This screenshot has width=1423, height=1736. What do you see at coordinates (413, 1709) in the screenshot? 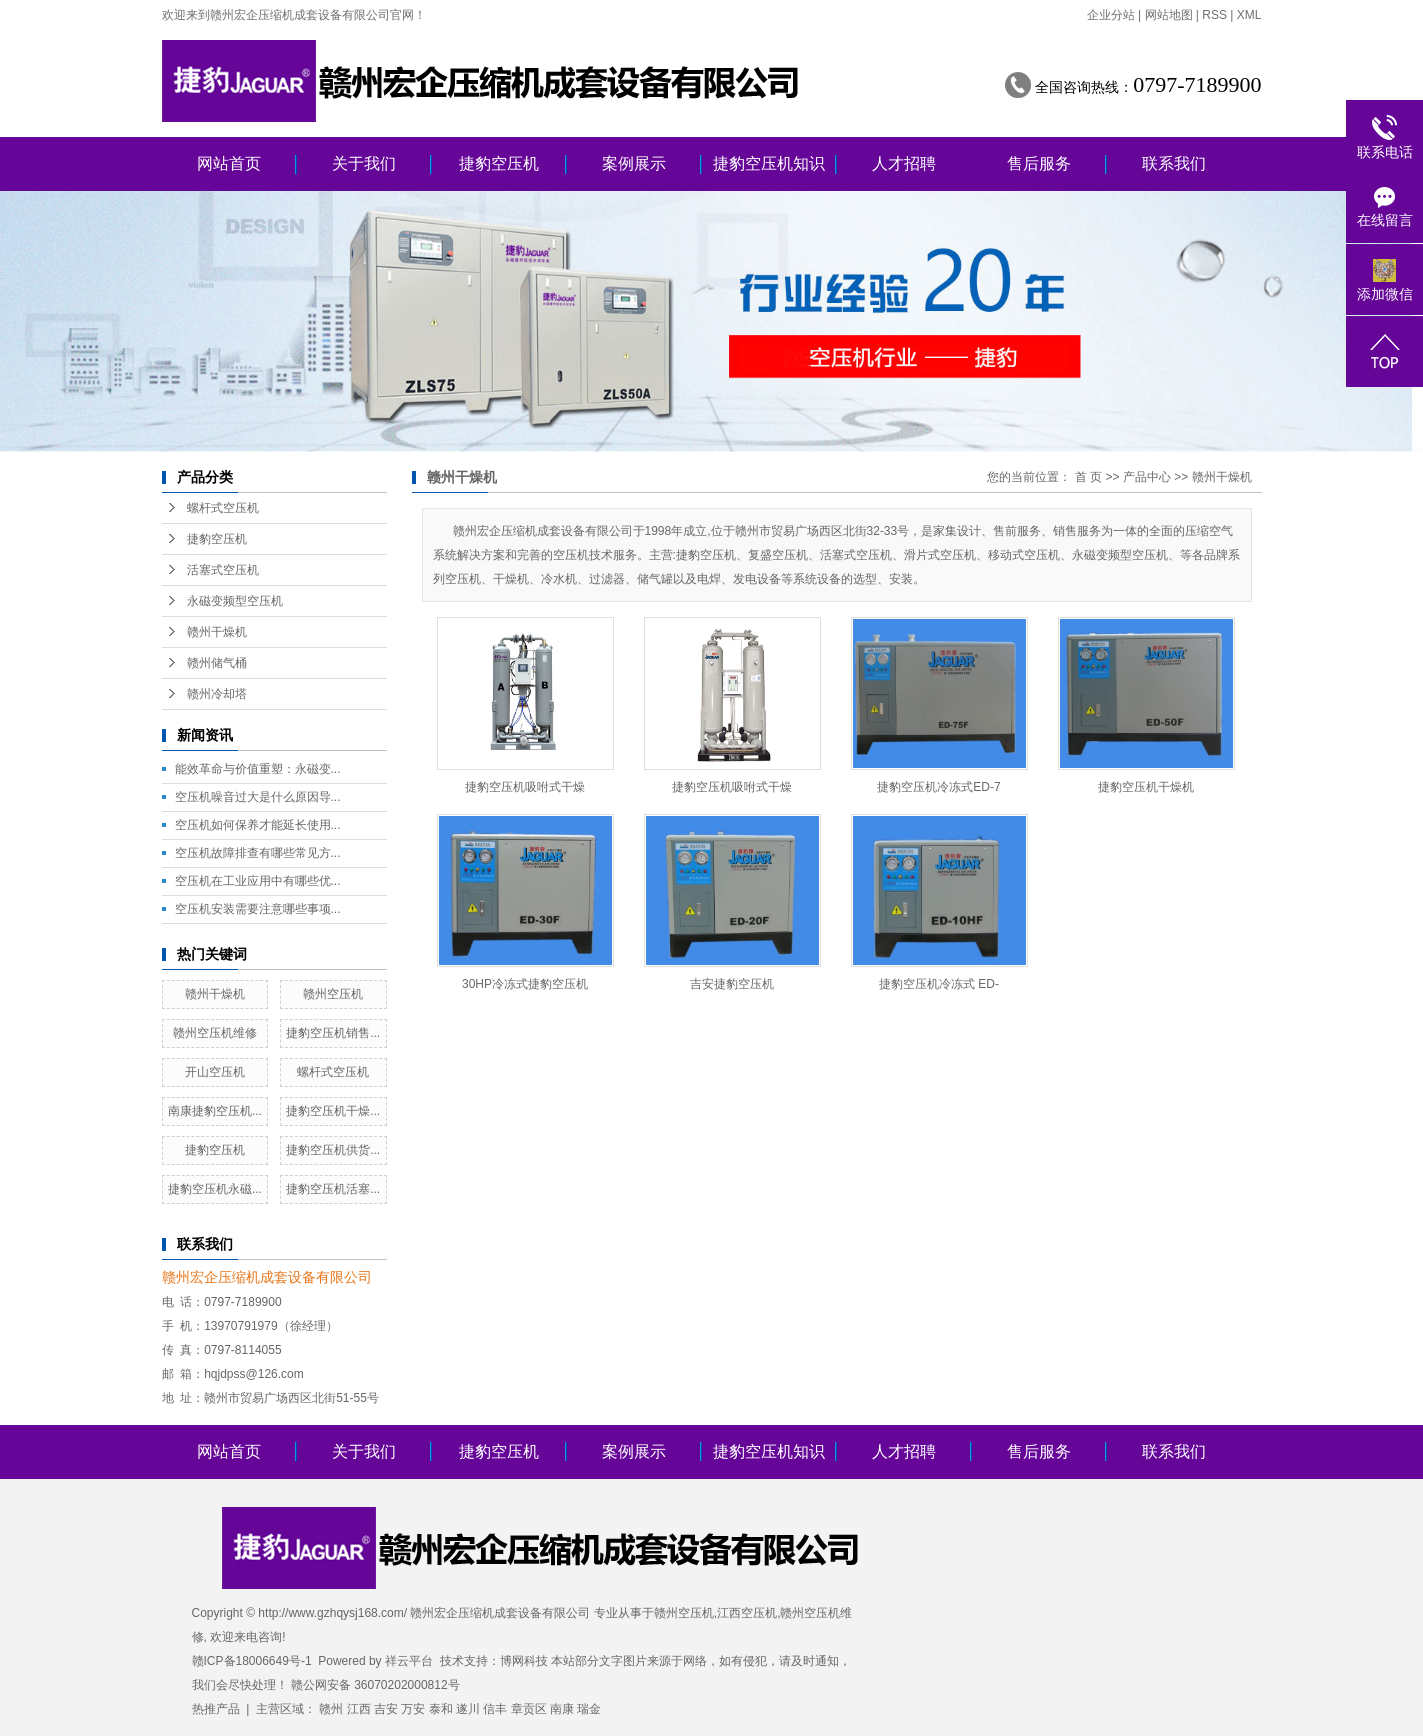
I see `万安` at bounding box center [413, 1709].